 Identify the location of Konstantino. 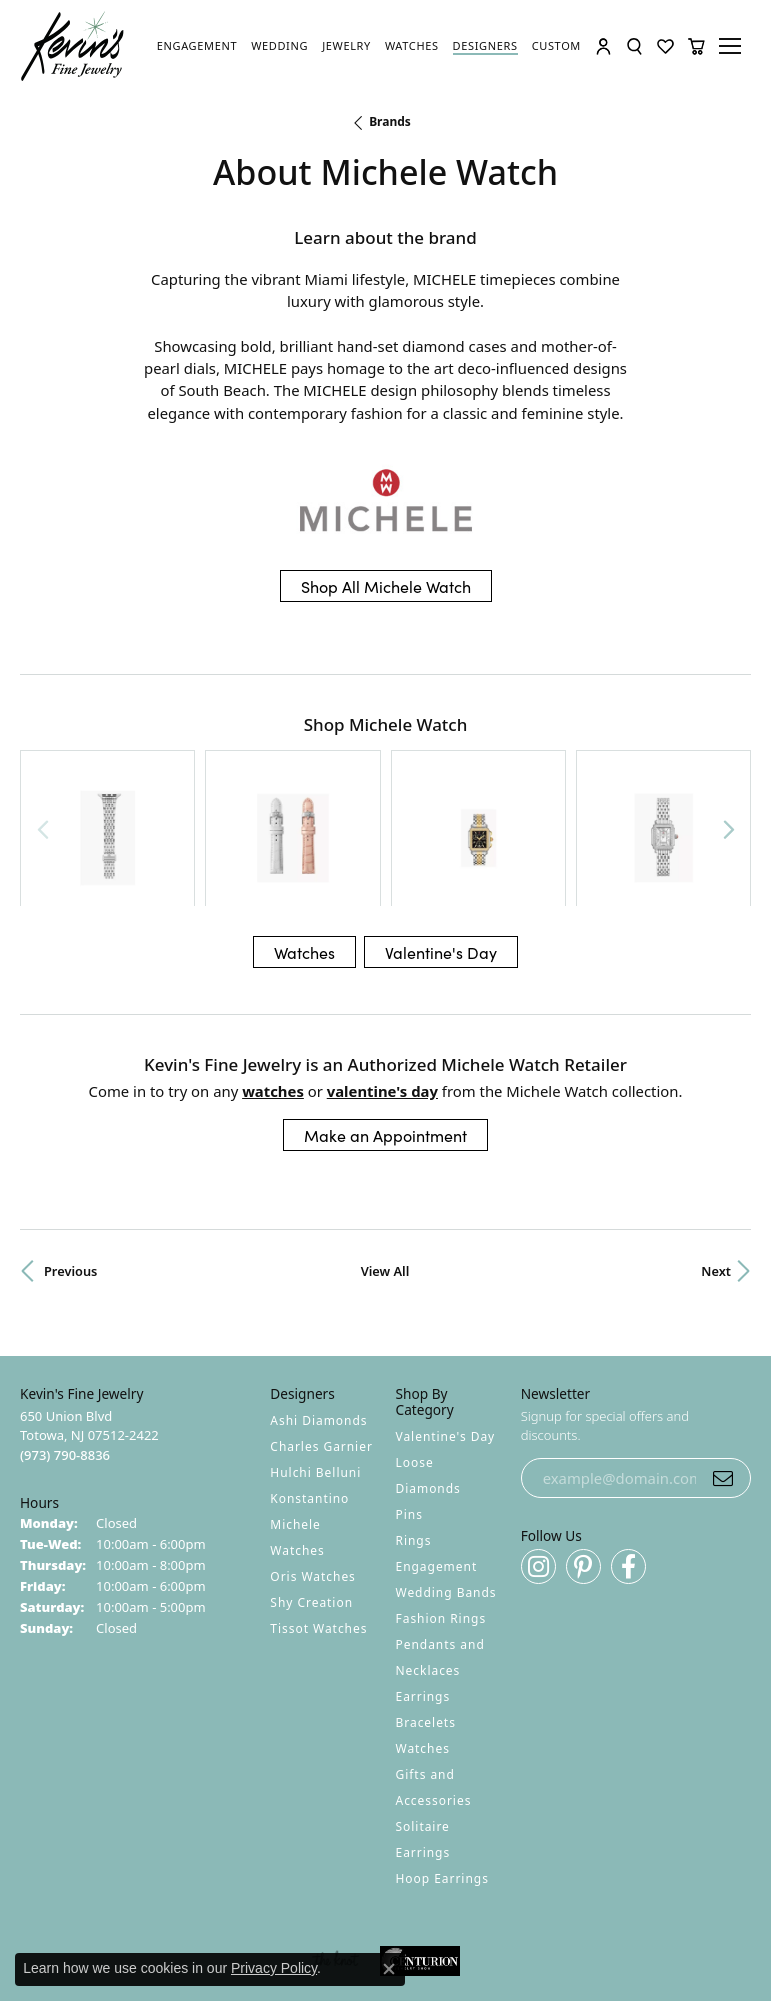
(309, 1387).